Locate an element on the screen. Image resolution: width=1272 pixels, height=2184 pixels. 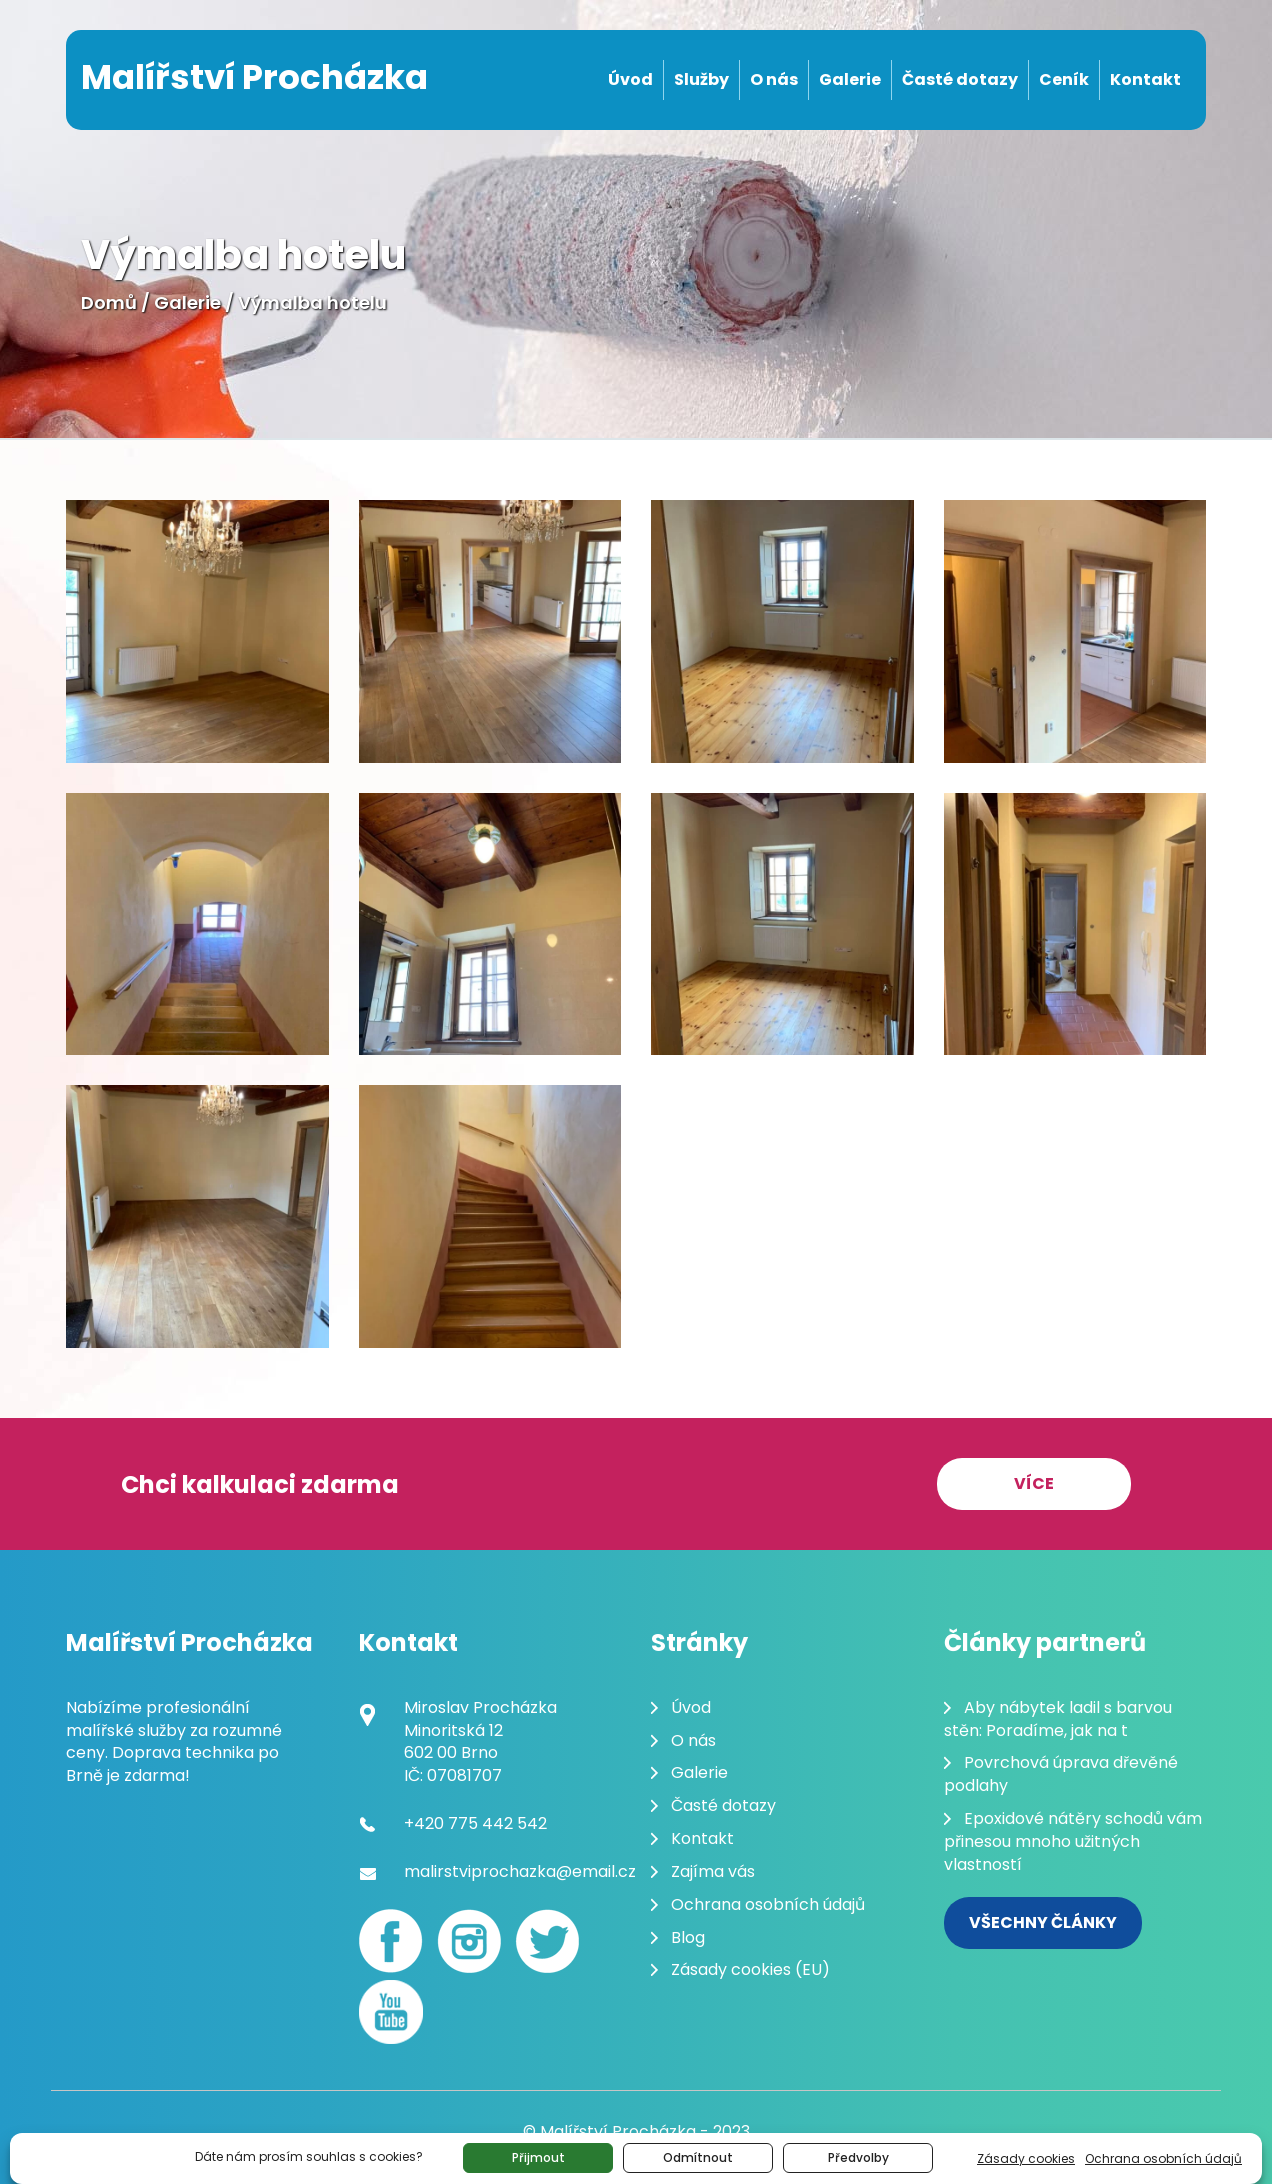
Zajíma vás is located at coordinates (713, 1871).